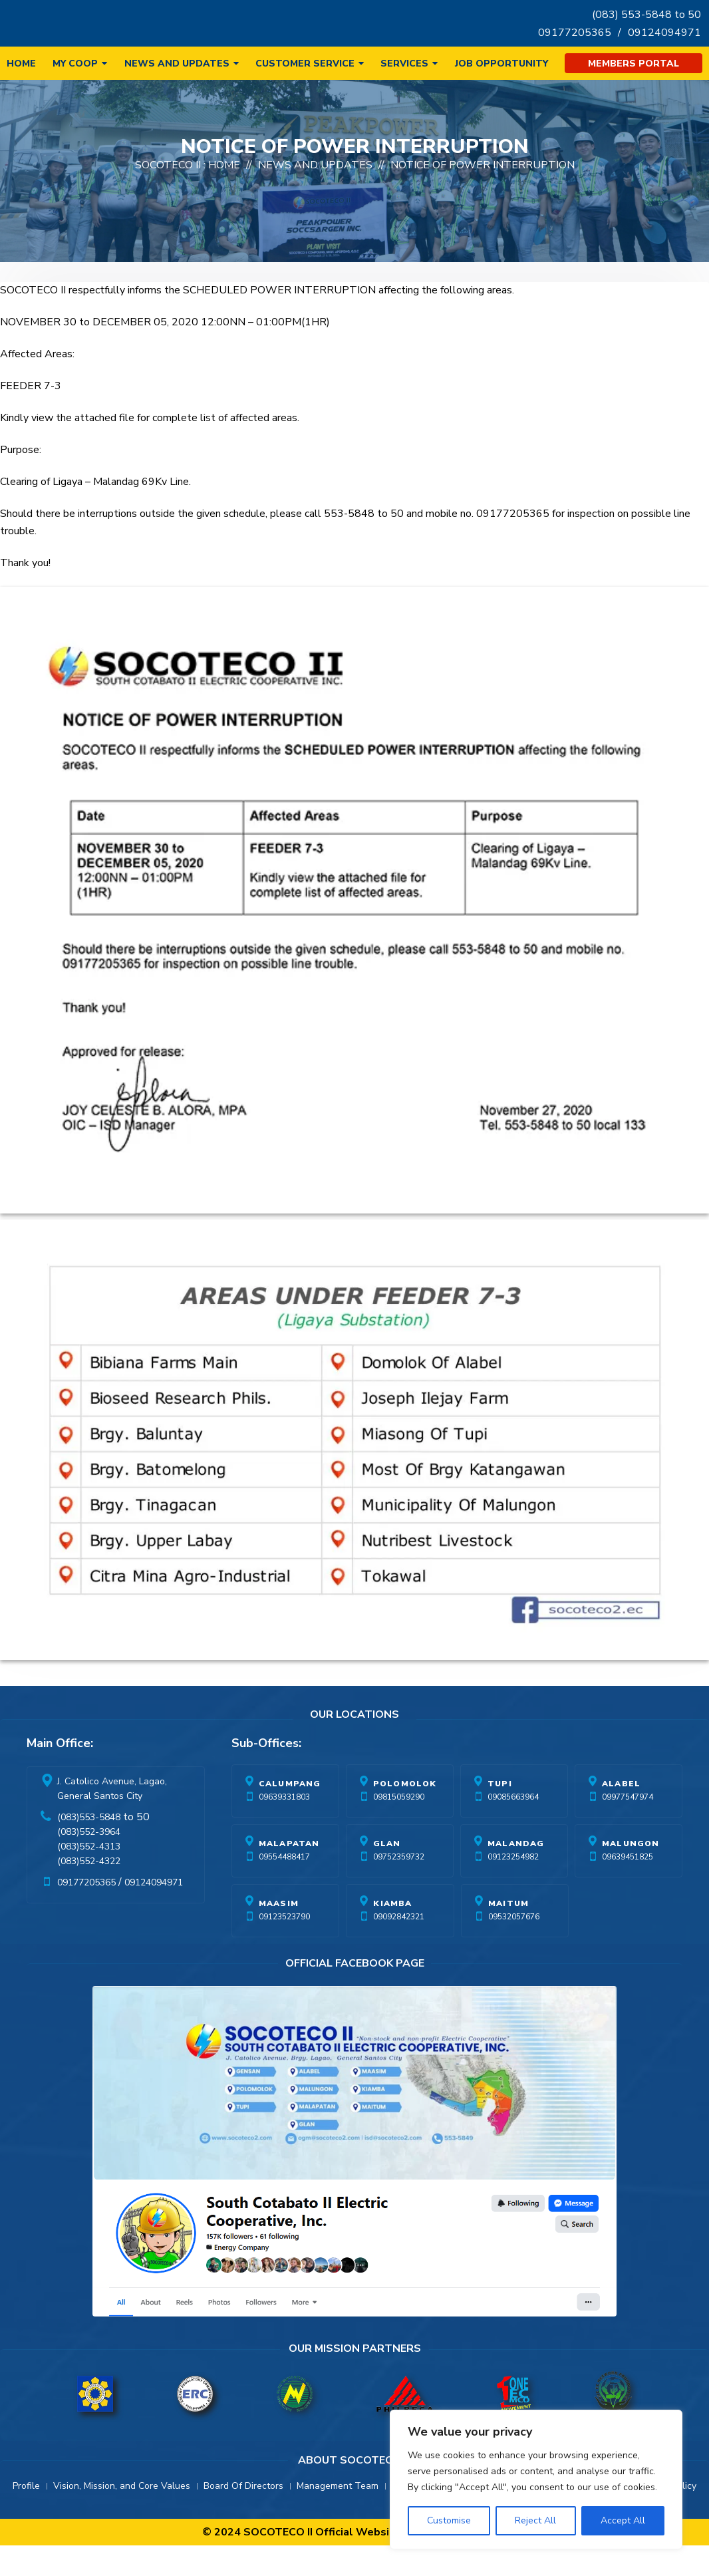 This screenshot has width=709, height=2576. What do you see at coordinates (290, 1814) in the screenshot?
I see `Calumpang` at bounding box center [290, 1814].